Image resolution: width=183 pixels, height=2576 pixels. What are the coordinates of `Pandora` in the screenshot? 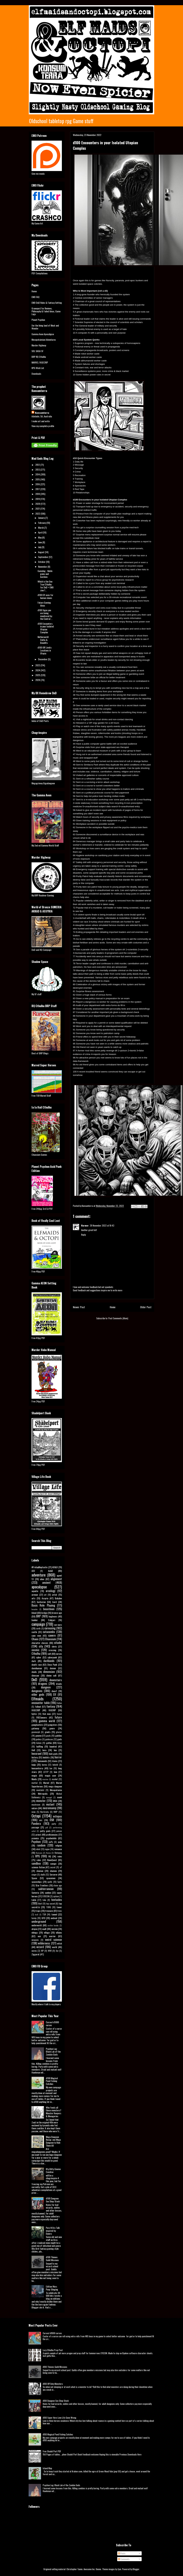 It's located at (36, 1823).